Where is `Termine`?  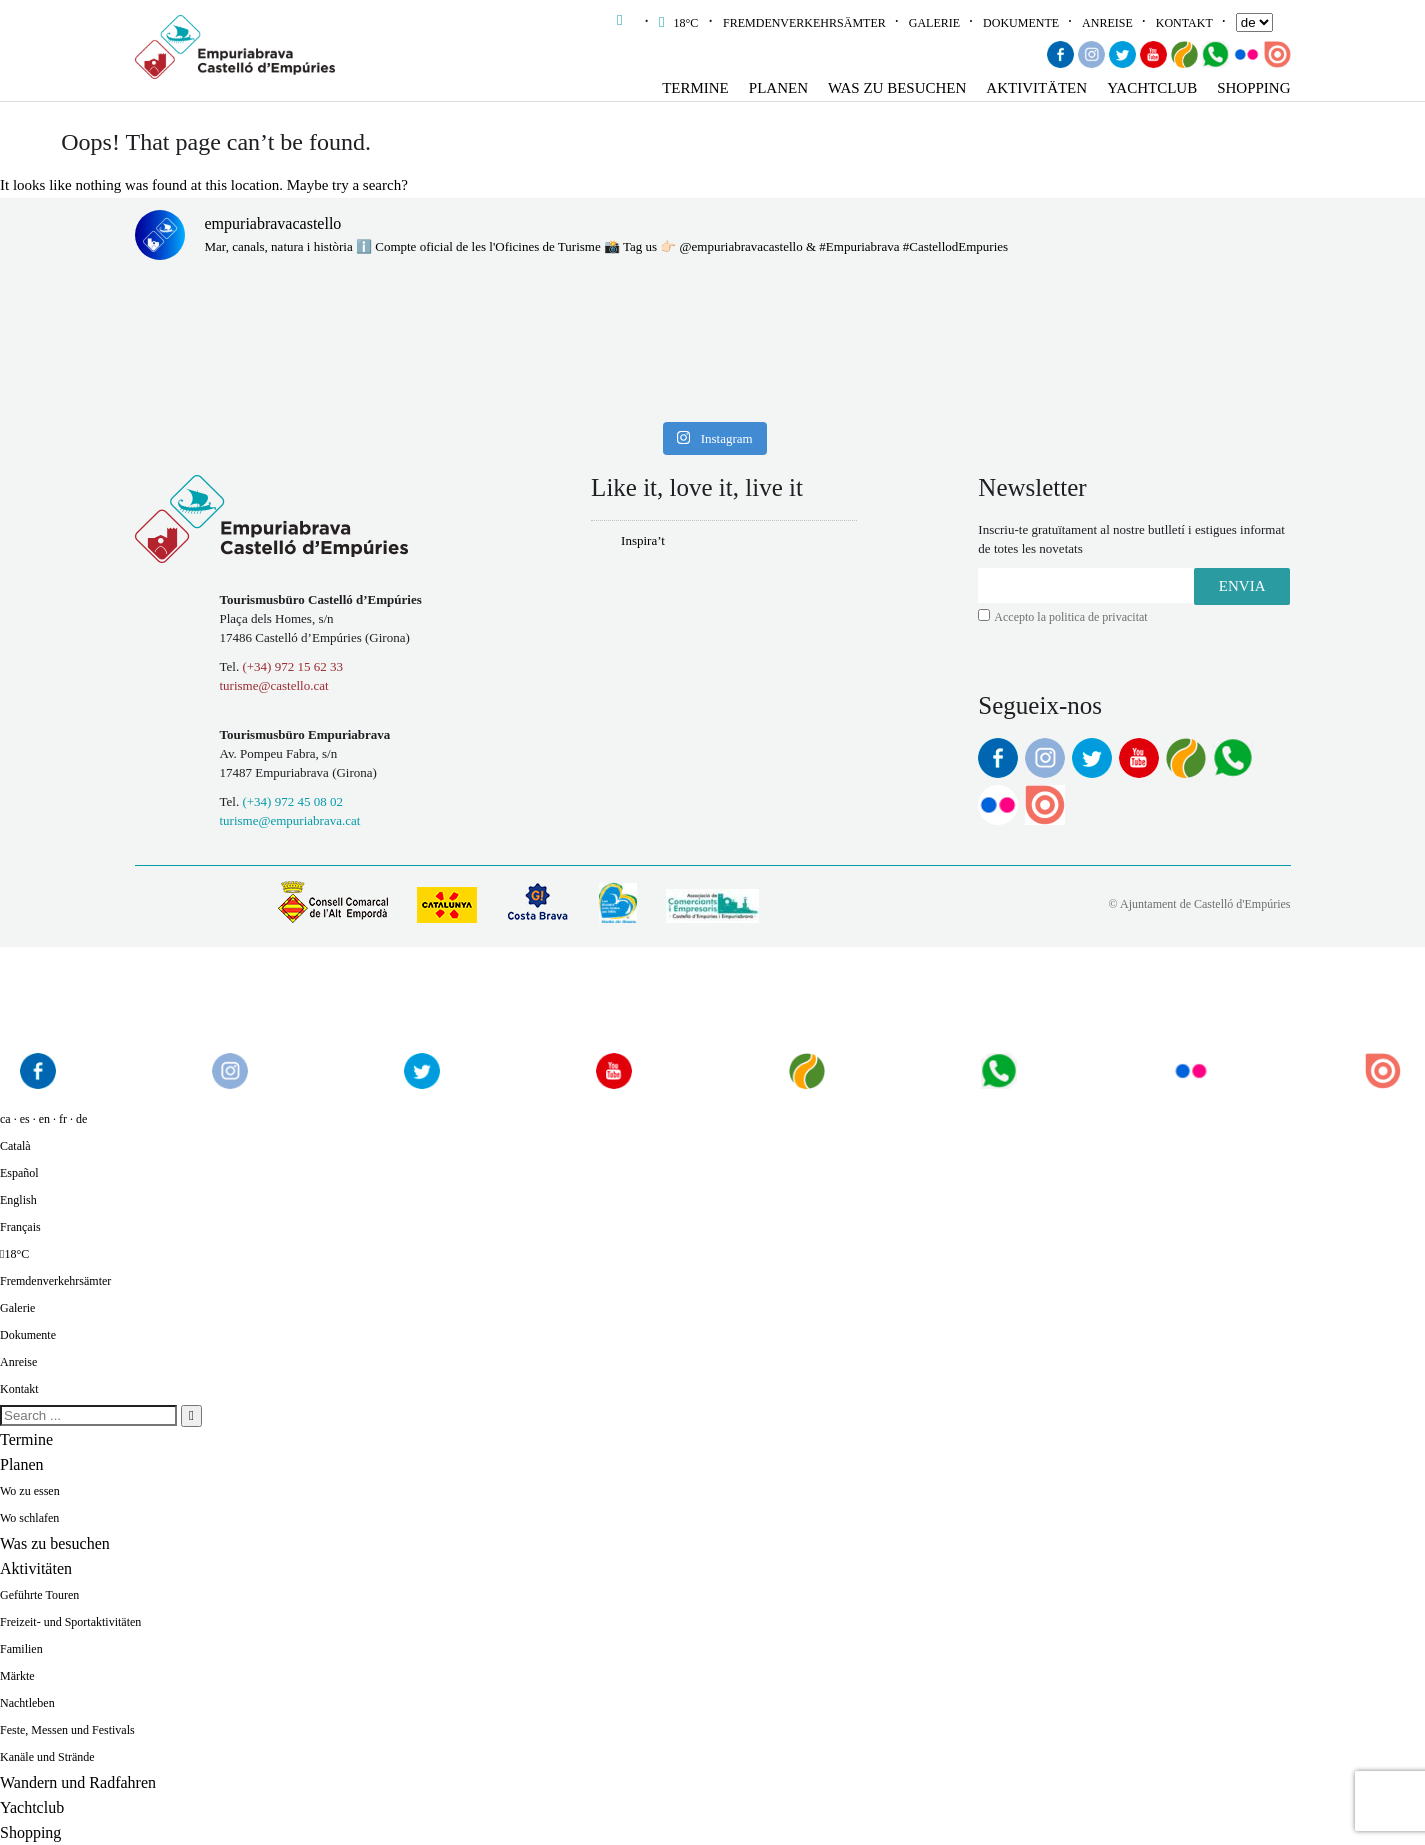
Termine is located at coordinates (695, 88).